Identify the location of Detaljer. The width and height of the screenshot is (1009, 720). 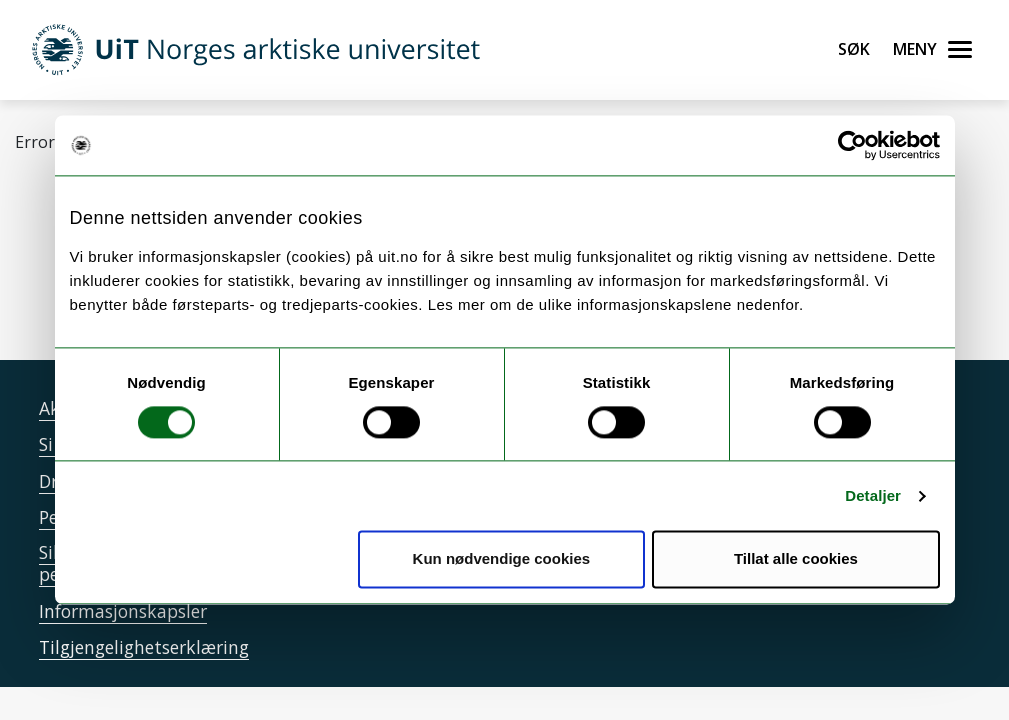
(873, 495).